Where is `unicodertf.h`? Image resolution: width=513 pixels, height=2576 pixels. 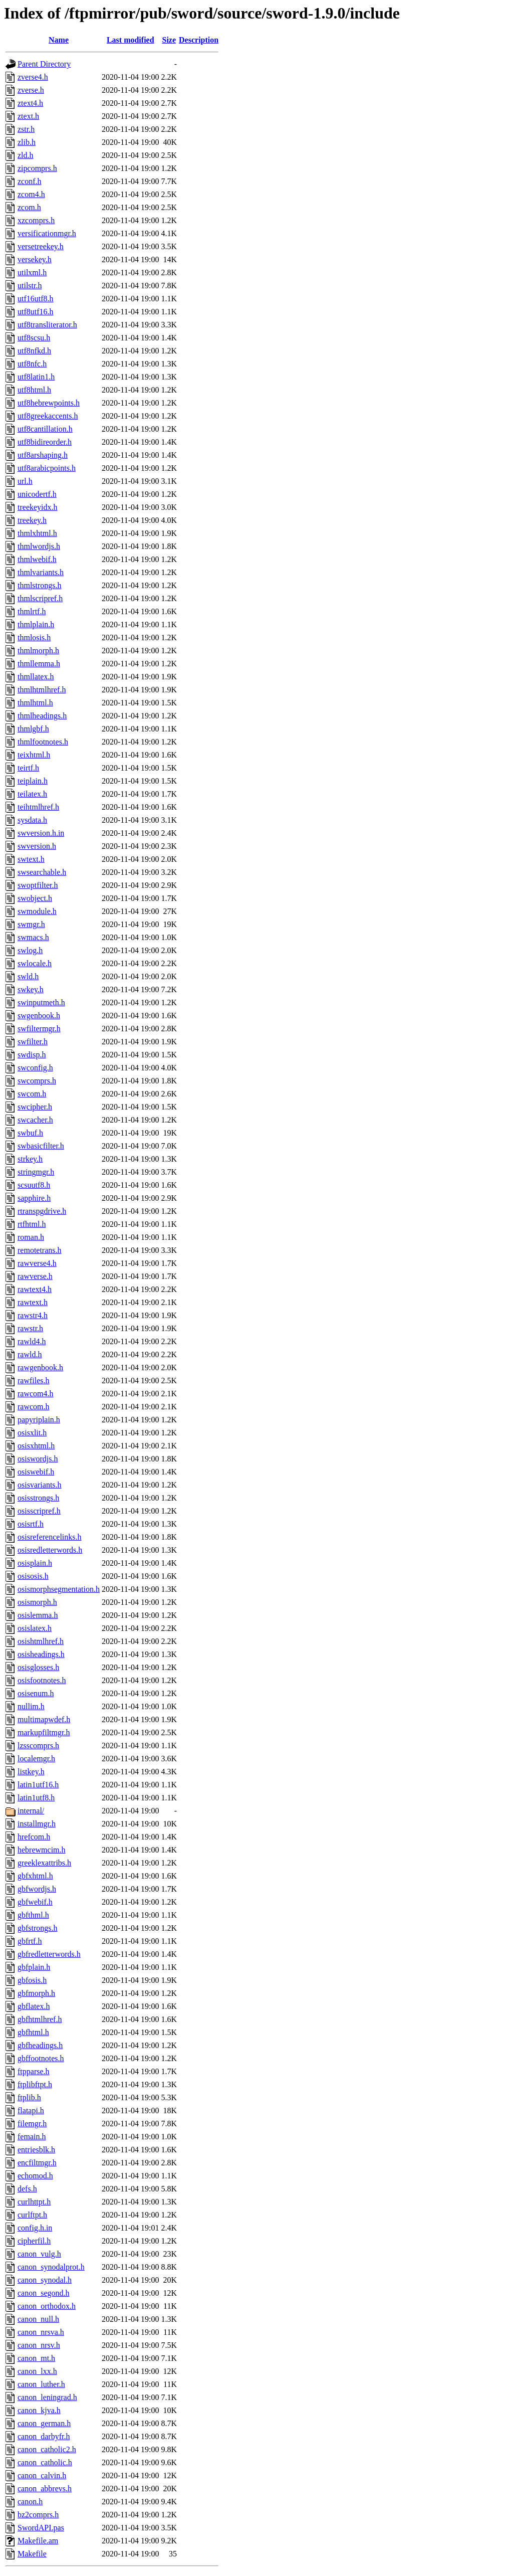
unicodertf.h is located at coordinates (37, 494).